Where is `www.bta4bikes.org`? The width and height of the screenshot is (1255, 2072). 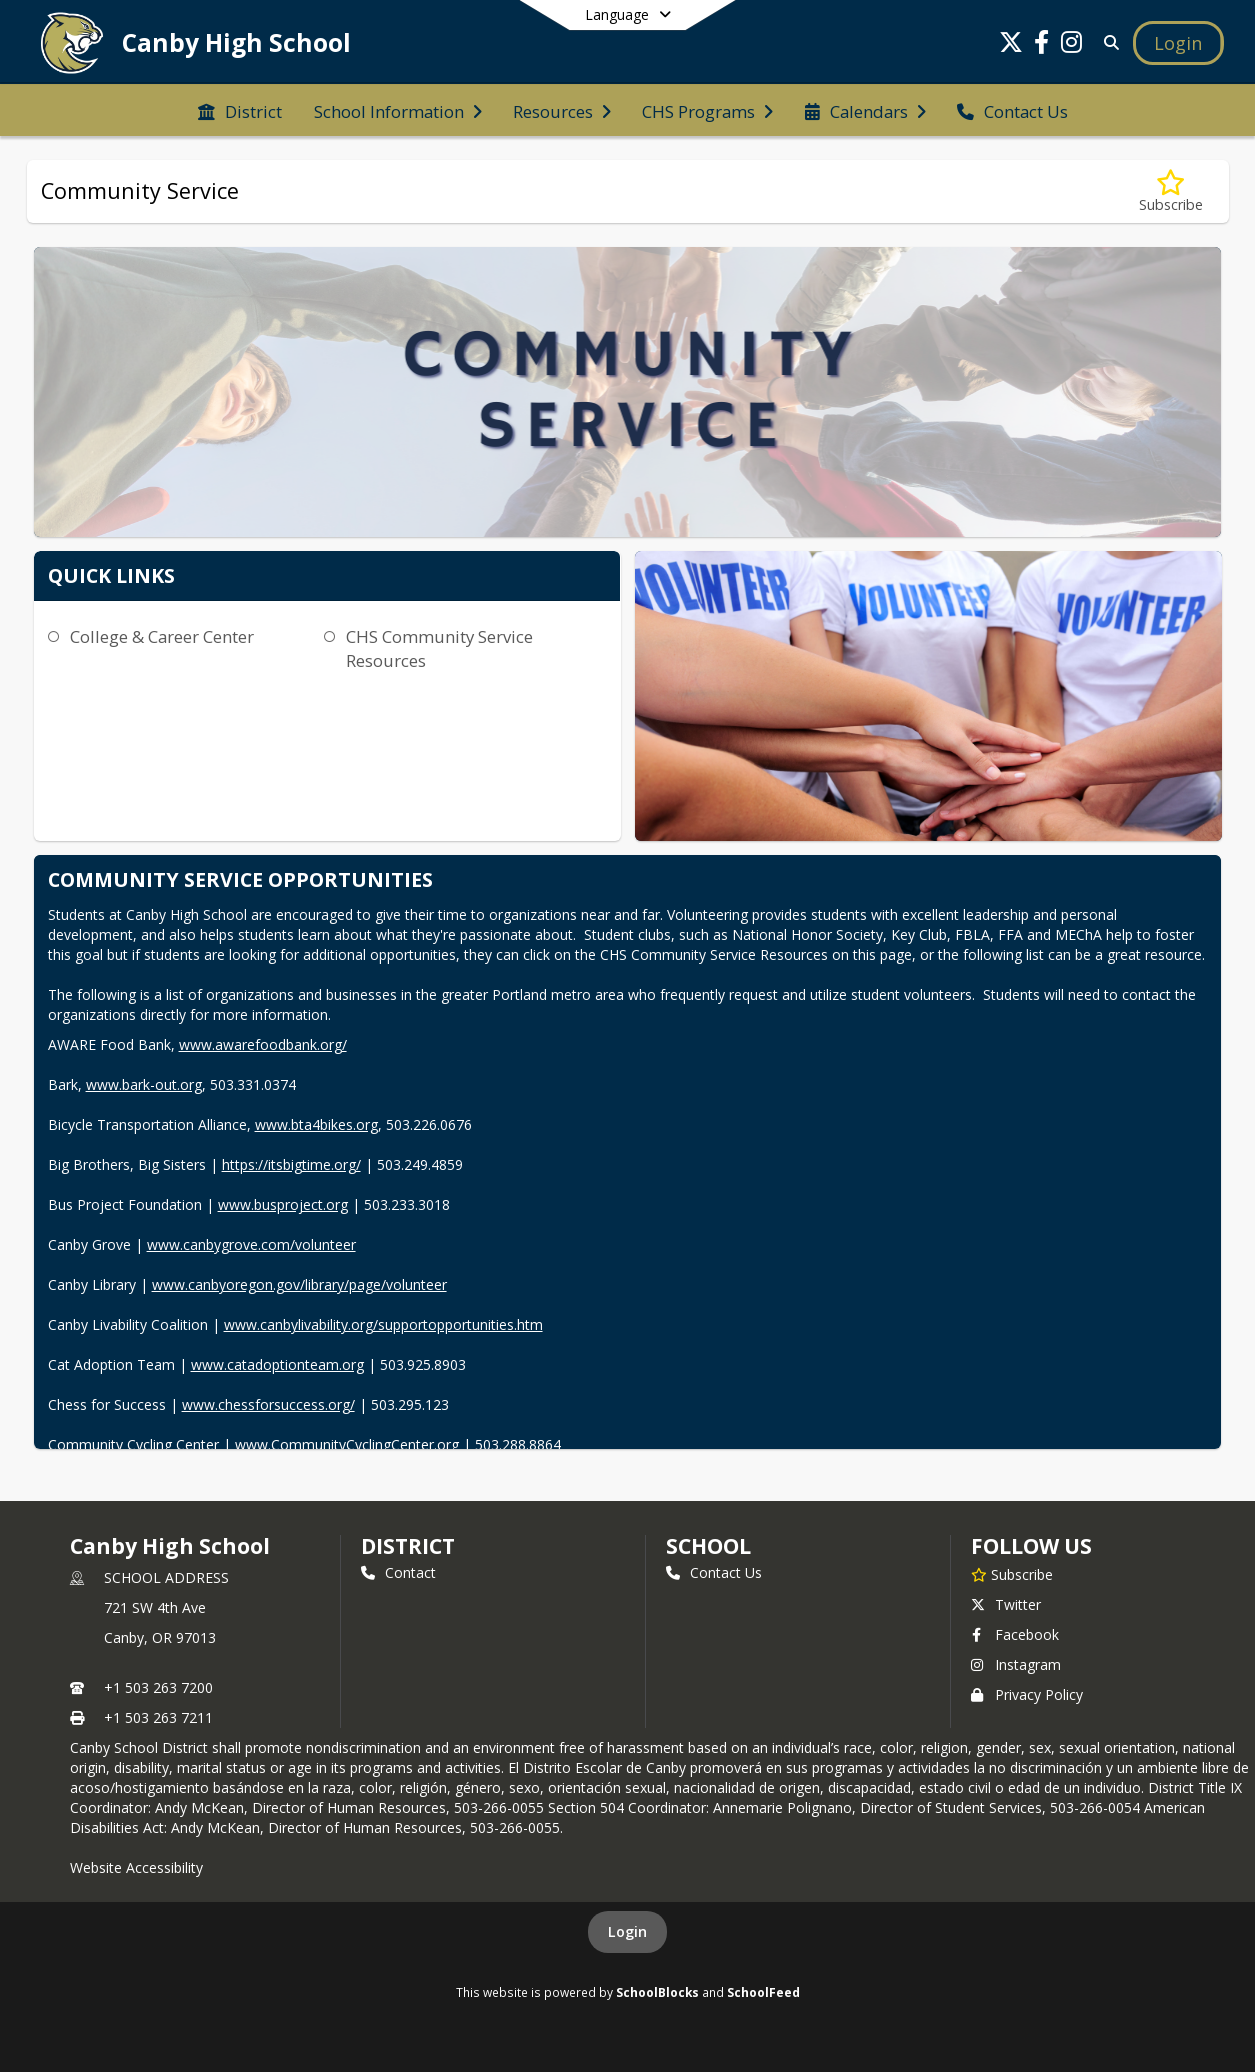 www.bta4bikes.org is located at coordinates (316, 1124).